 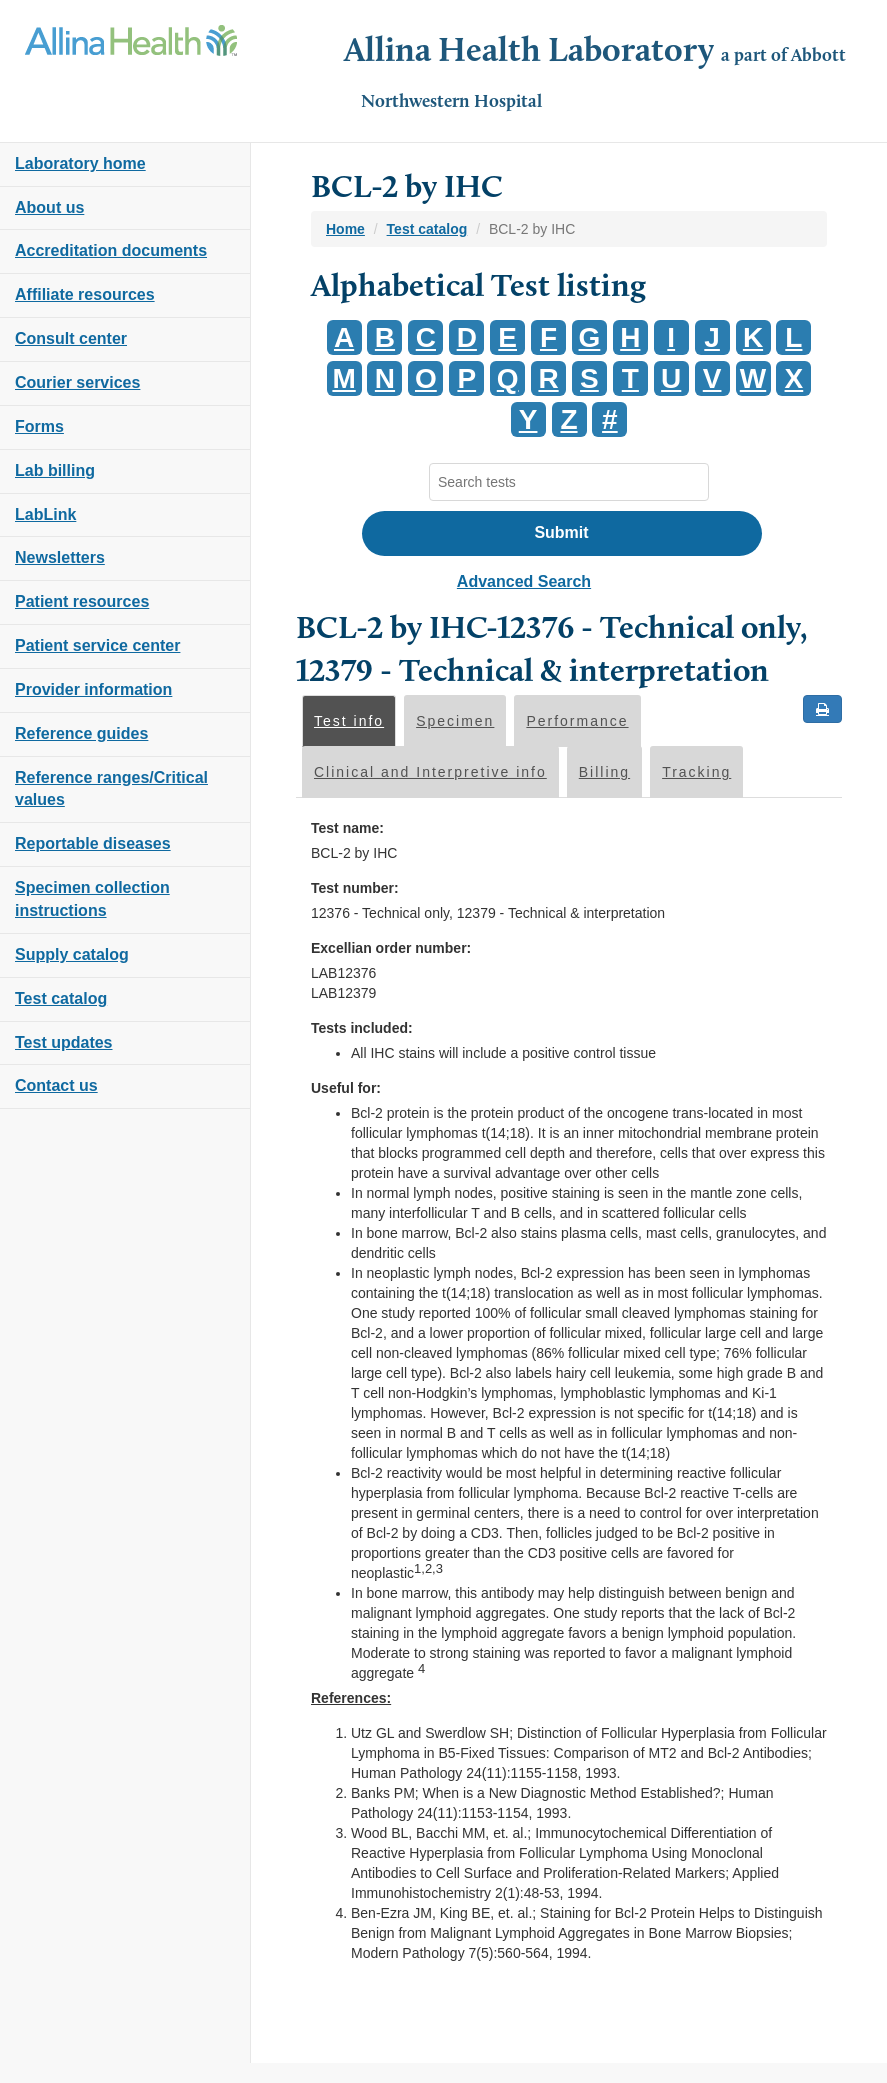 I want to click on Test updates, so click(x=64, y=1042).